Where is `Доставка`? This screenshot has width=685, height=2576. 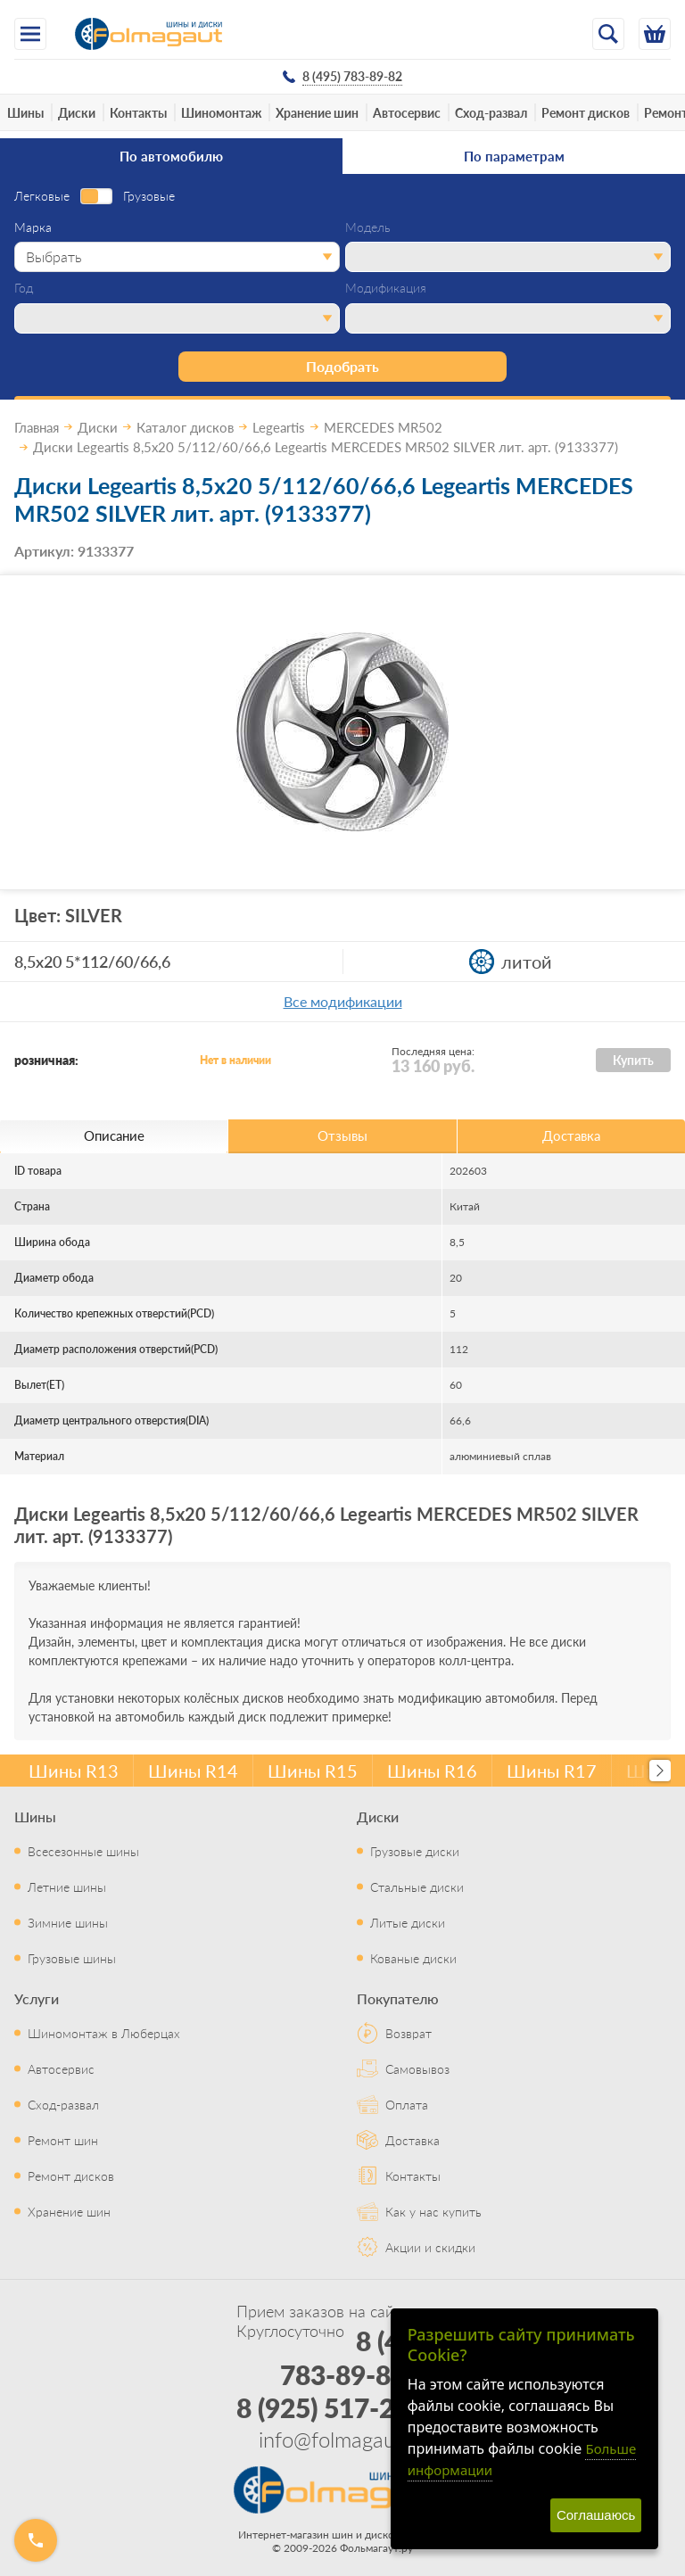 Доставка is located at coordinates (412, 2140).